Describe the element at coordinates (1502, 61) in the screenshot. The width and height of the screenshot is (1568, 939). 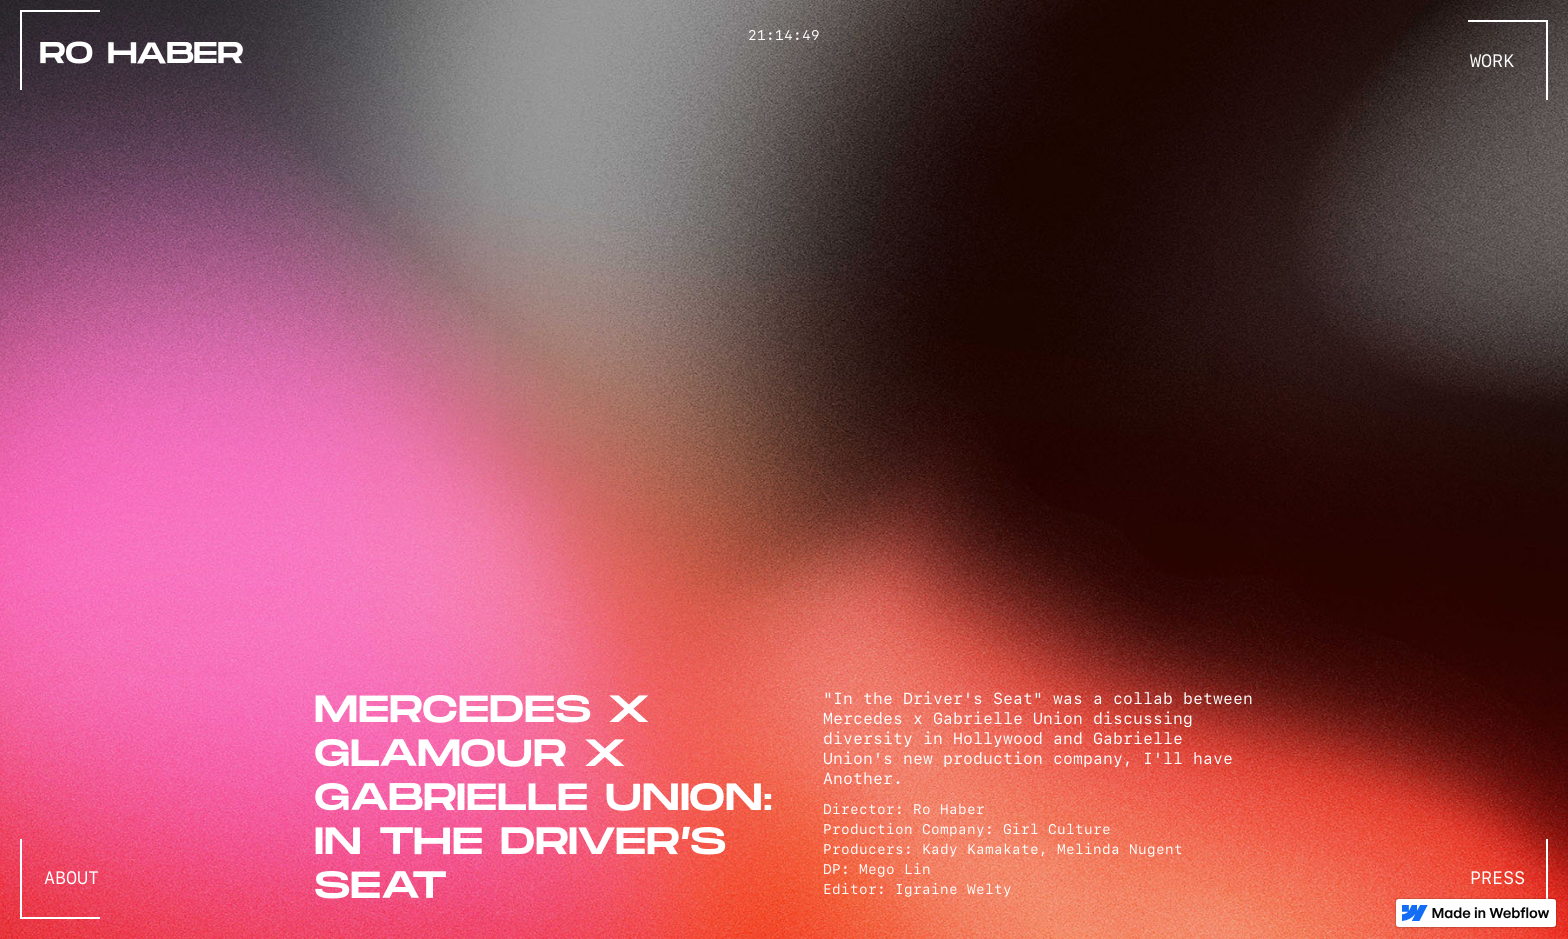
I see `[button]` at that location.